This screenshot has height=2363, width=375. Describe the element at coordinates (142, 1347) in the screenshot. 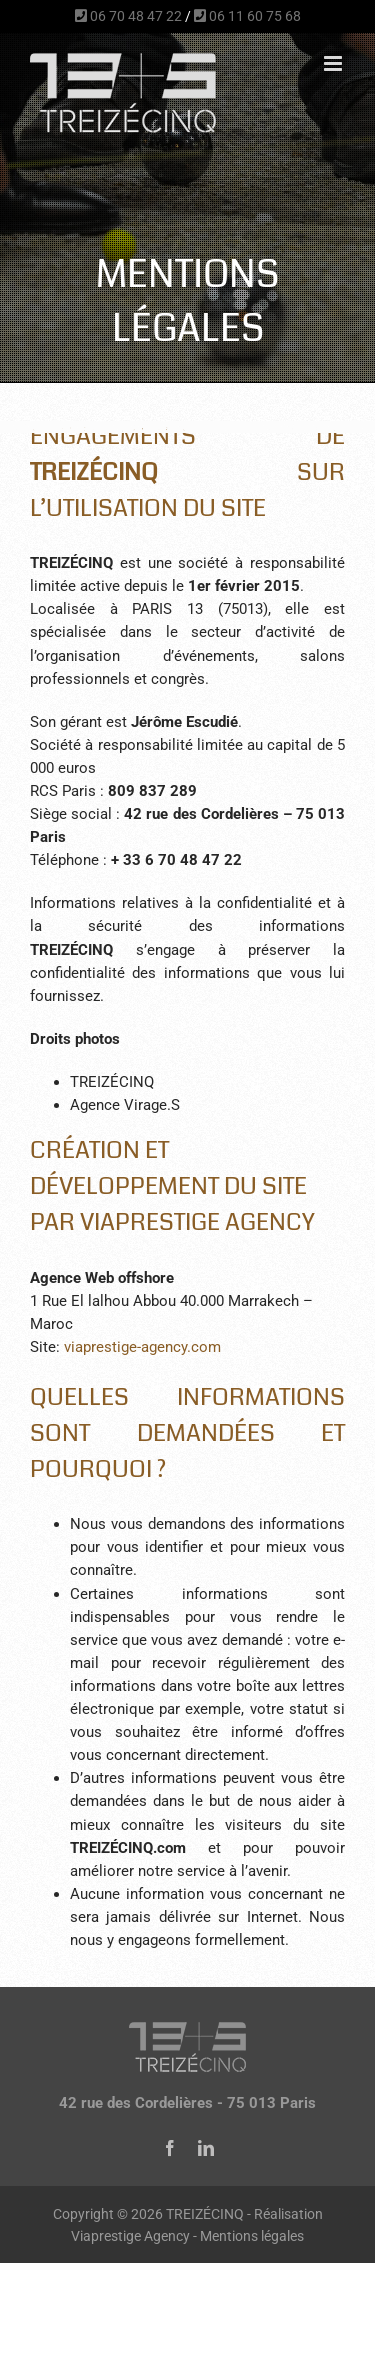

I see `viaprestige-agency.com` at that location.